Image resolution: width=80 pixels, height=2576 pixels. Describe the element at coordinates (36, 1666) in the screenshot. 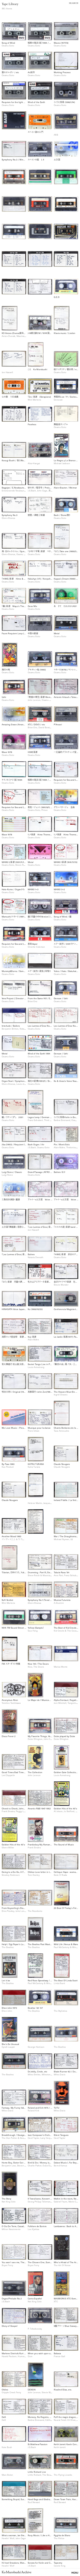

I see `Nico, The Doors` at that location.